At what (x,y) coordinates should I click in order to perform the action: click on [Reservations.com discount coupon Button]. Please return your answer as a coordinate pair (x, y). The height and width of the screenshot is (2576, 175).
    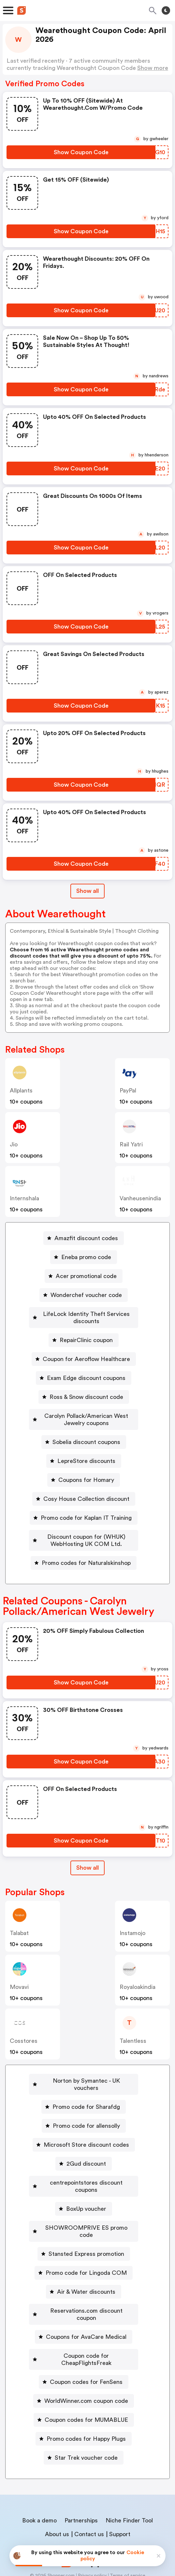
    Looking at the image, I should click on (83, 2282).